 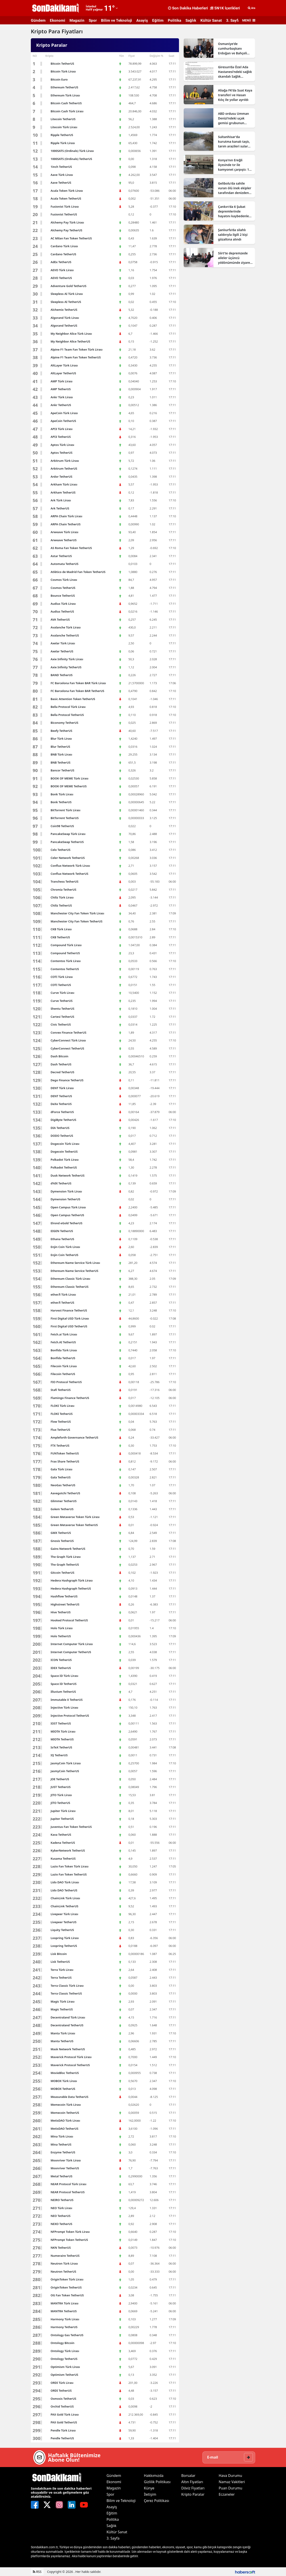 I want to click on Litecoin Türk Lirası, so click(x=63, y=127).